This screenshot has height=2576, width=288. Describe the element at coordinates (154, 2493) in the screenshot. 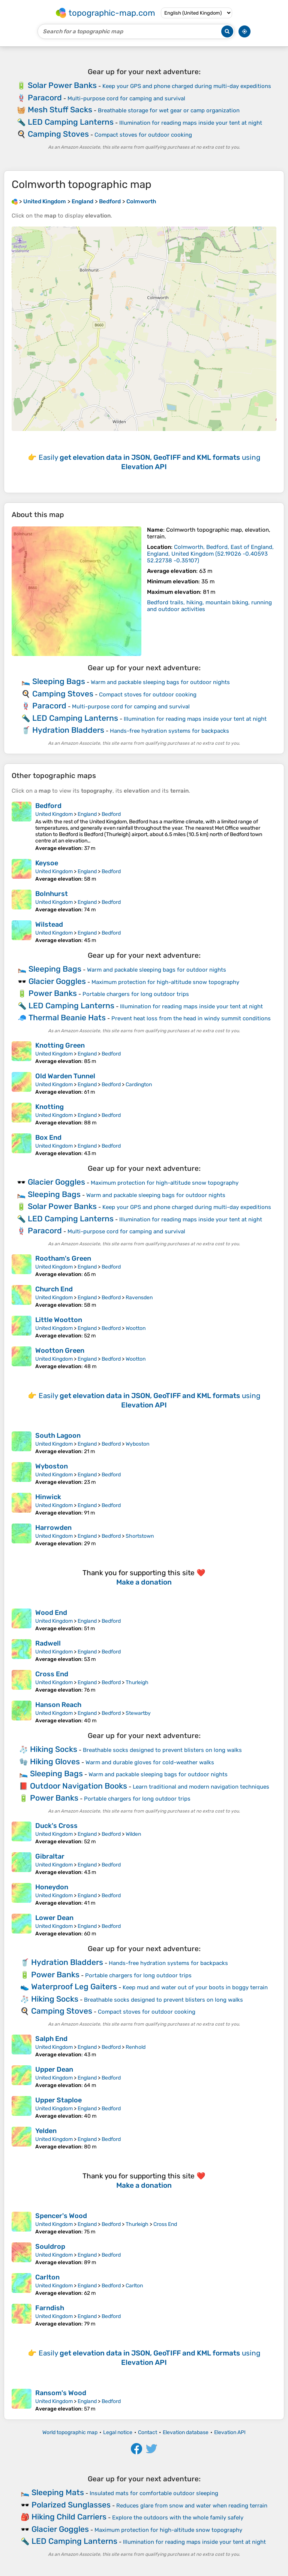

I see `Insulated mats for comfortable outdoor sleeping` at that location.